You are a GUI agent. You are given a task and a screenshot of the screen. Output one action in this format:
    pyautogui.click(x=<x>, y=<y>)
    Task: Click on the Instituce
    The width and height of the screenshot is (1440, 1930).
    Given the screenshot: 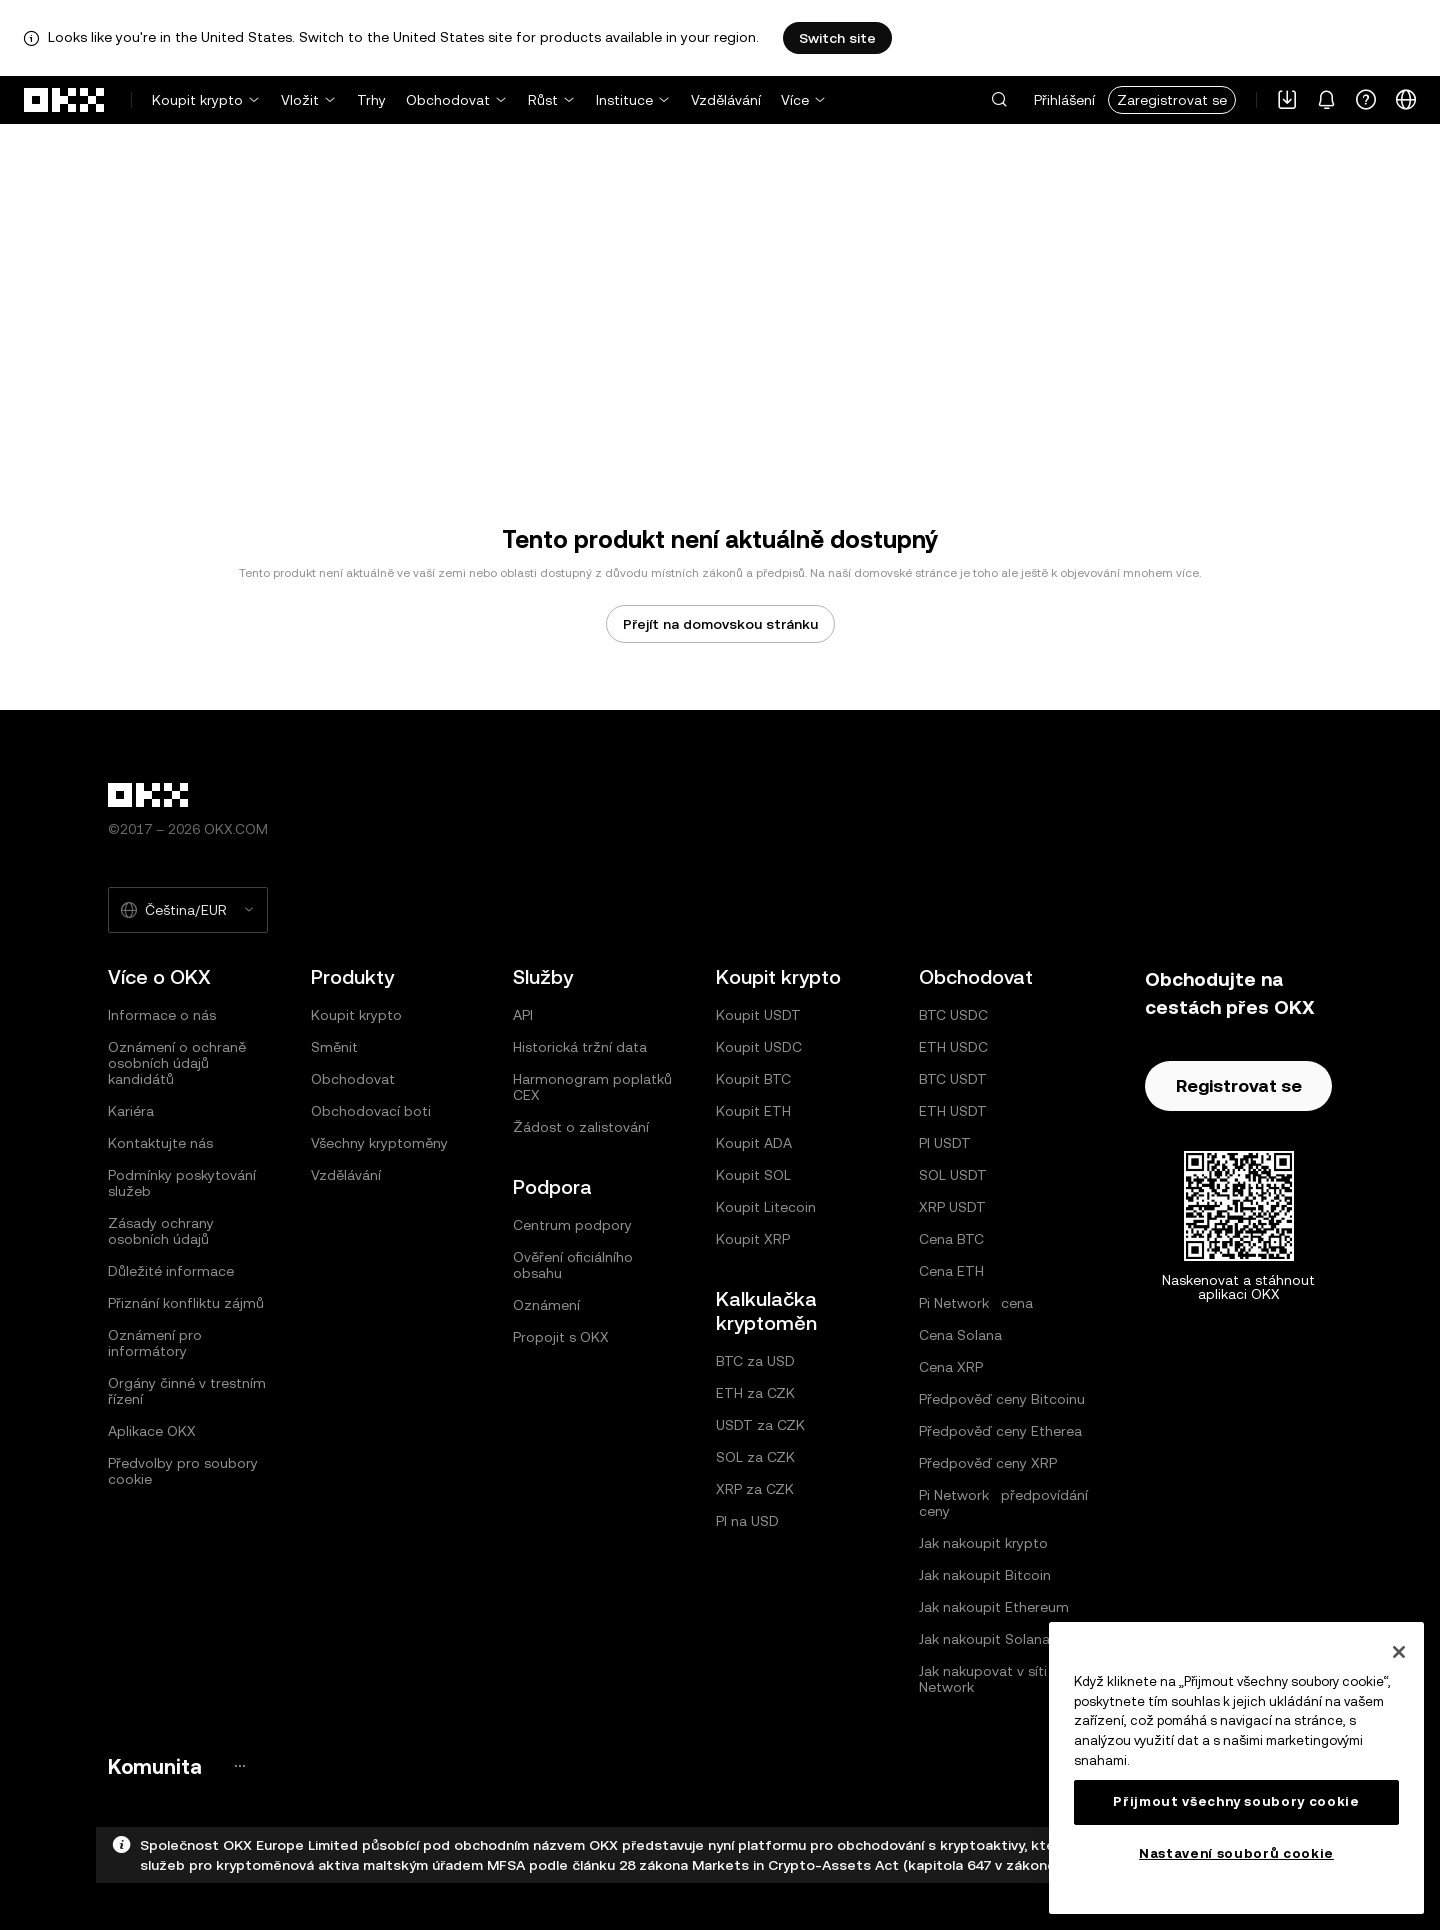 What is the action you would take?
    pyautogui.click(x=624, y=100)
    